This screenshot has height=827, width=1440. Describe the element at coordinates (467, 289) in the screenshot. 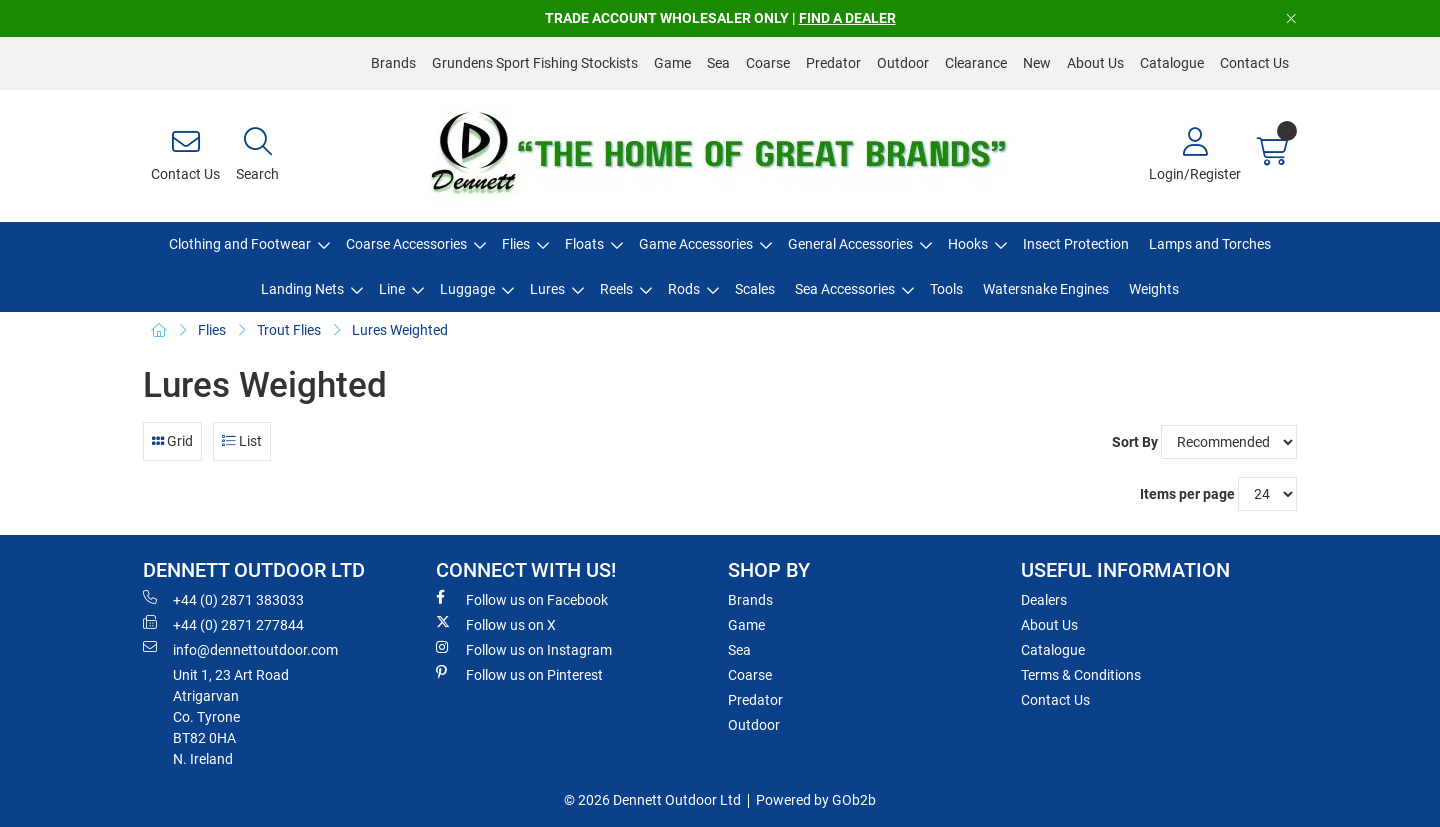

I see `Luggage` at that location.